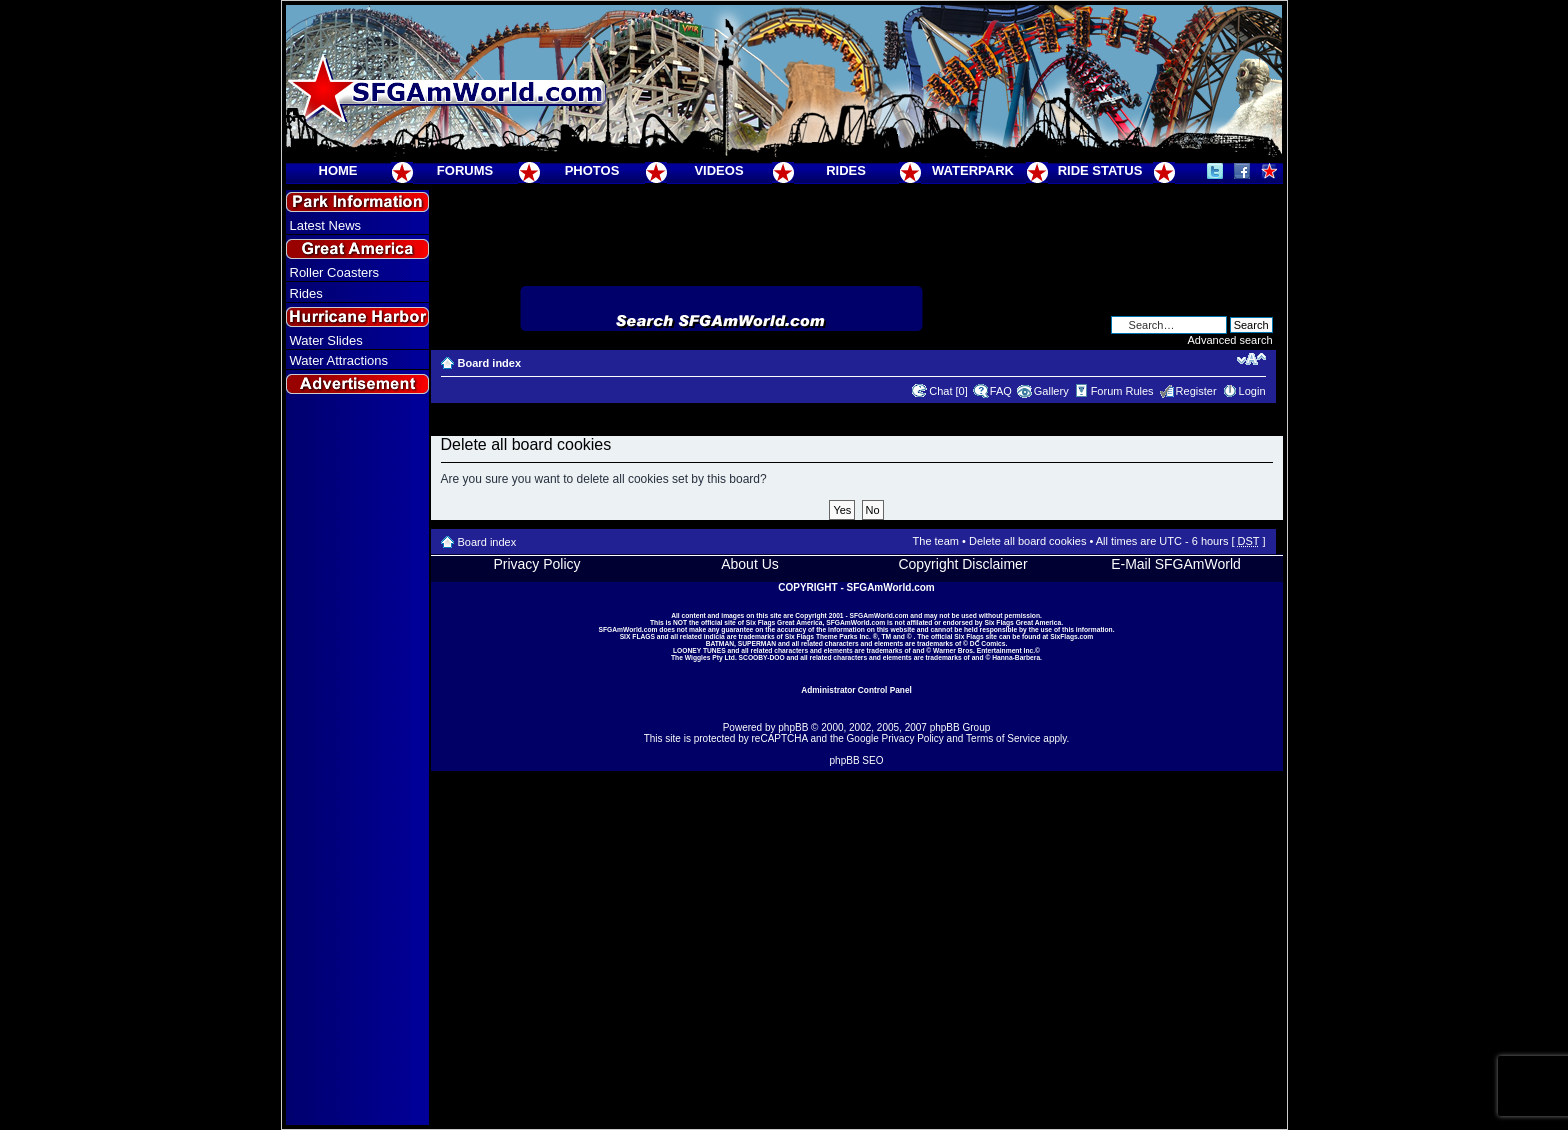 This screenshot has height=1130, width=1568. I want to click on E-Mail SFGAmWorld, so click(1176, 564).